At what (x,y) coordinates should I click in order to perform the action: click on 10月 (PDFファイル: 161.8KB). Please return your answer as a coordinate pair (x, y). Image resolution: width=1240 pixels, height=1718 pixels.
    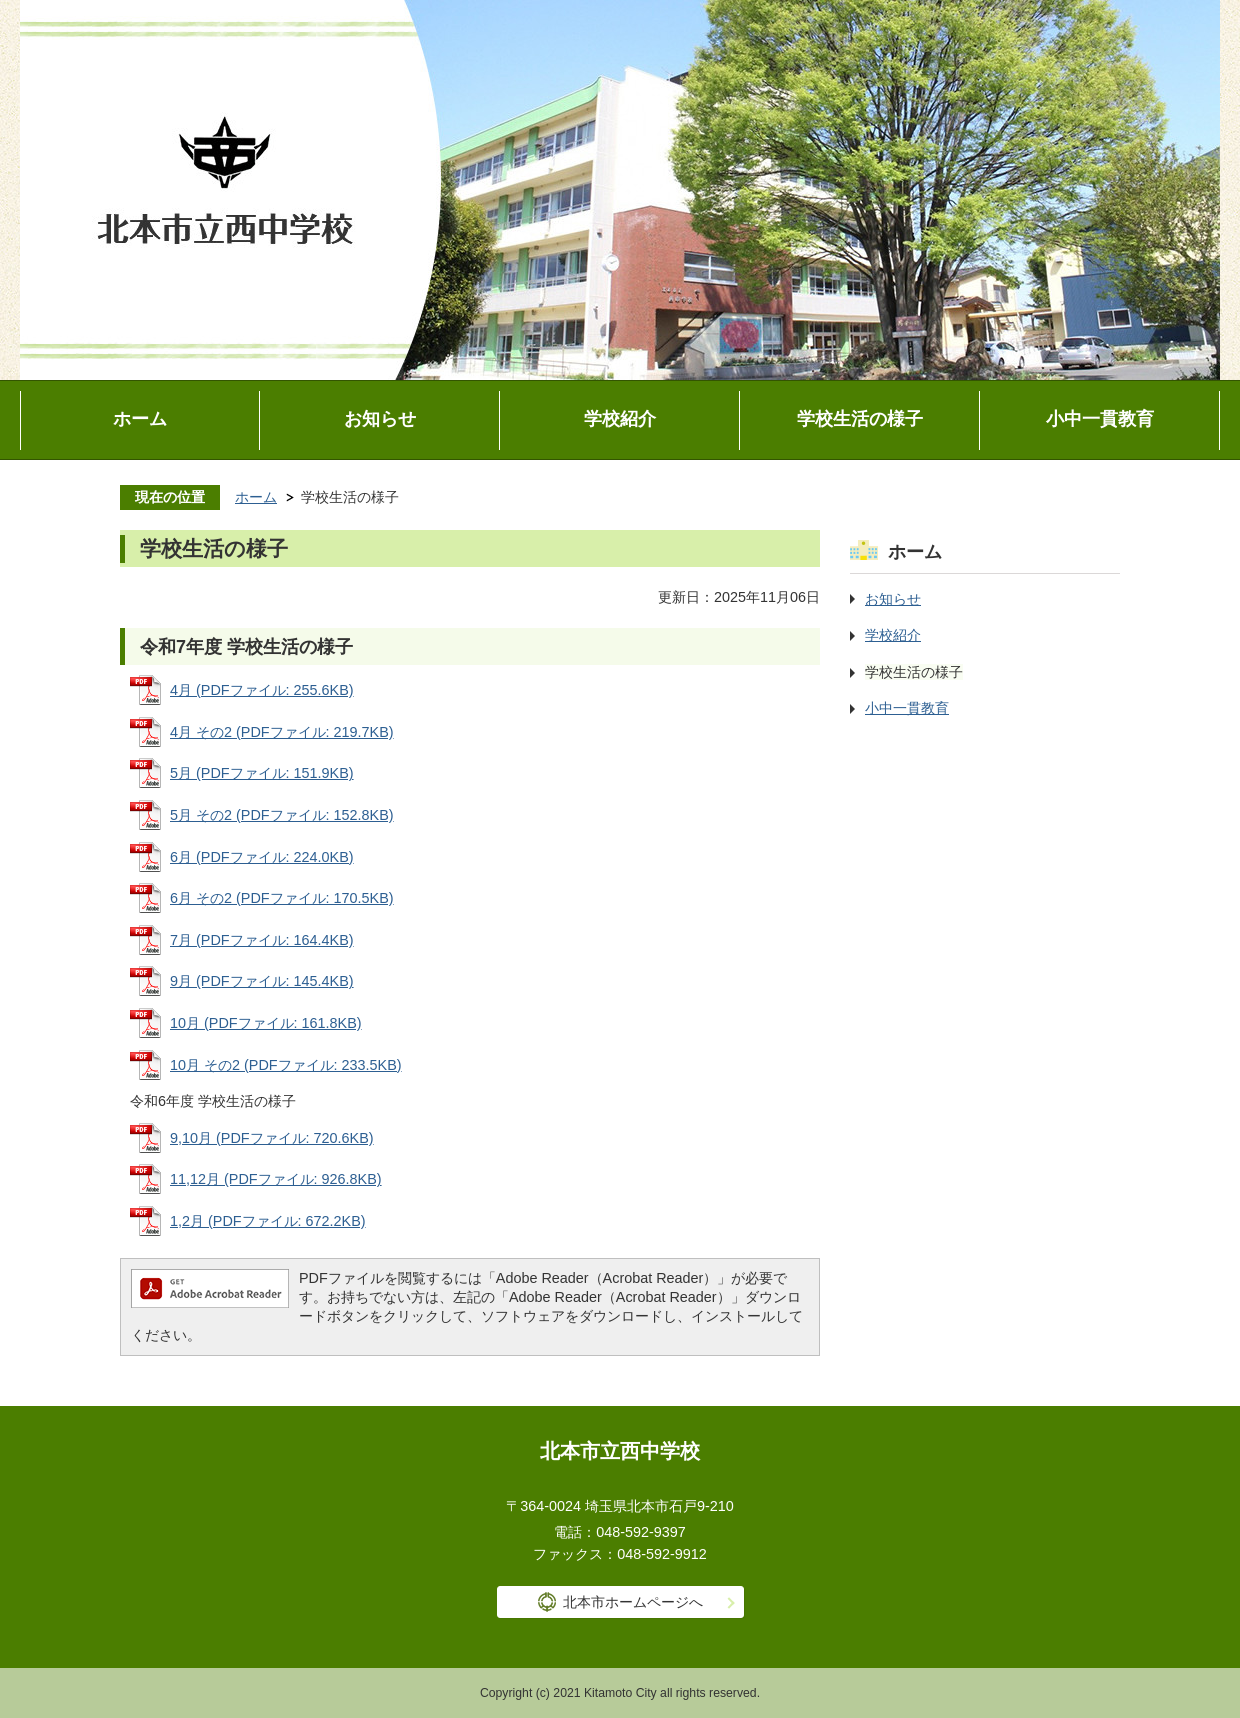
    Looking at the image, I should click on (266, 1023).